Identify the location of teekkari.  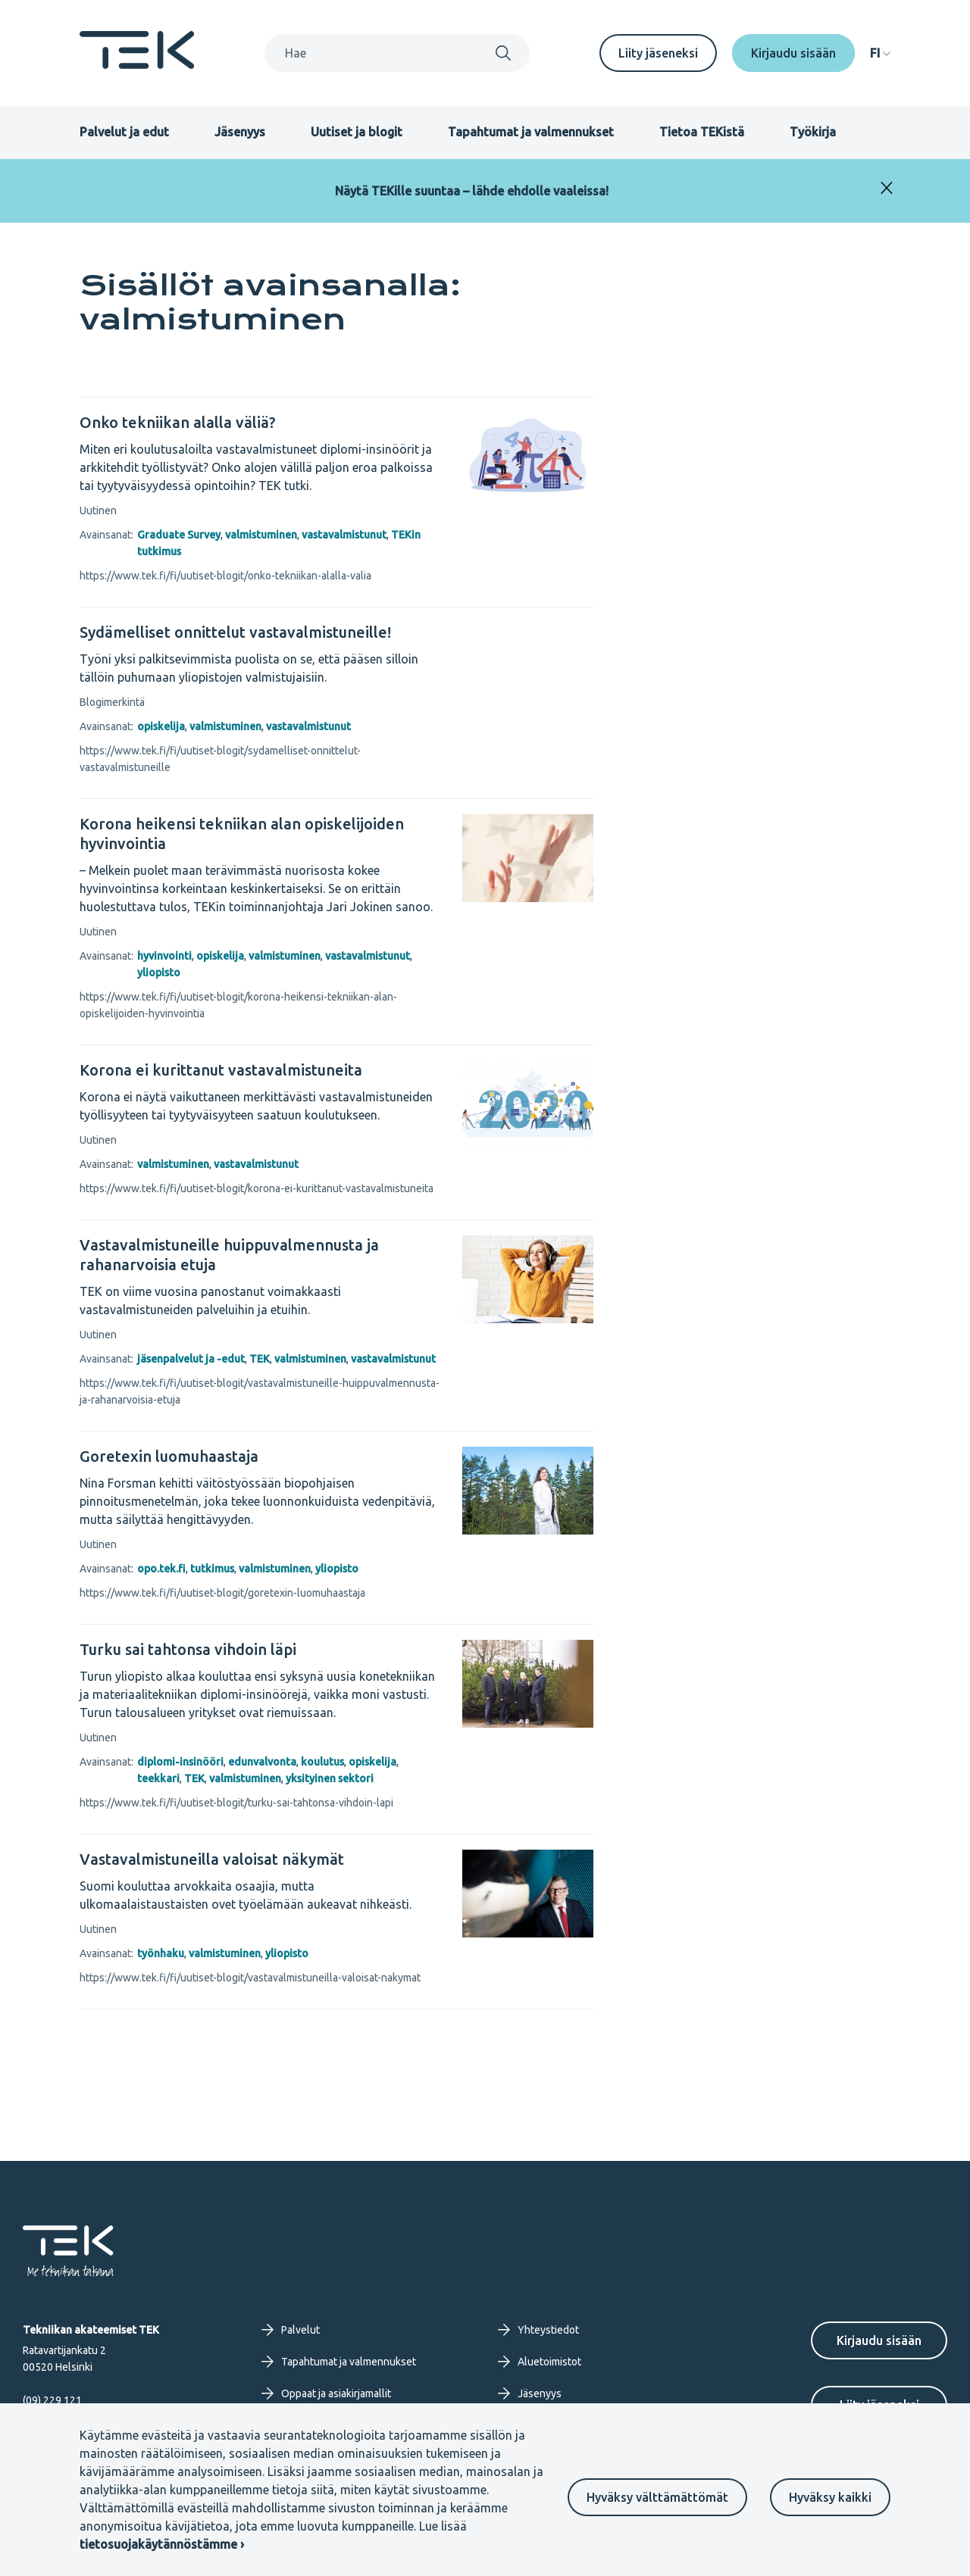
(158, 1778).